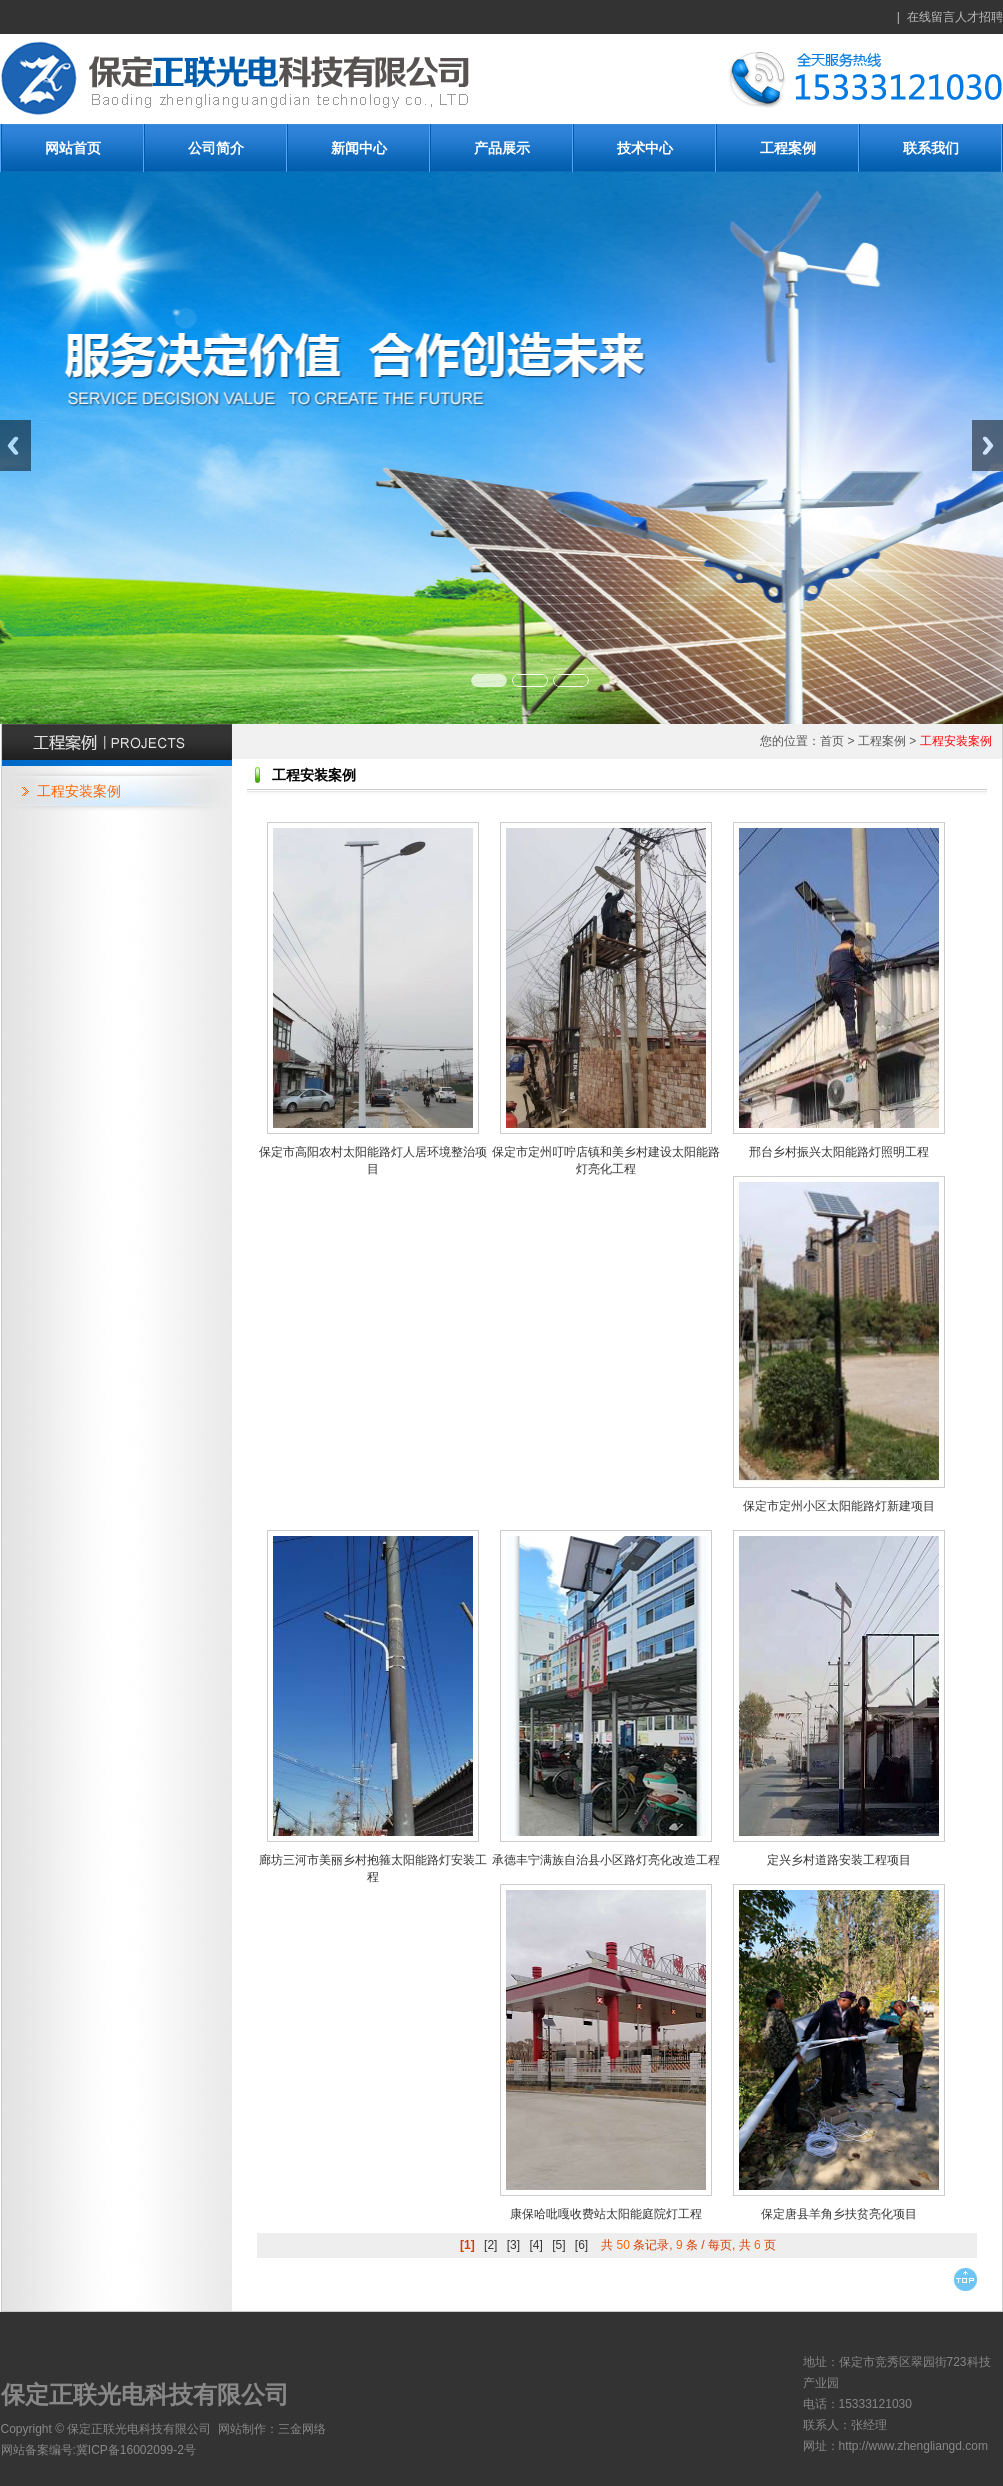 The height and width of the screenshot is (2486, 1003). I want to click on 公司简介, so click(216, 148).